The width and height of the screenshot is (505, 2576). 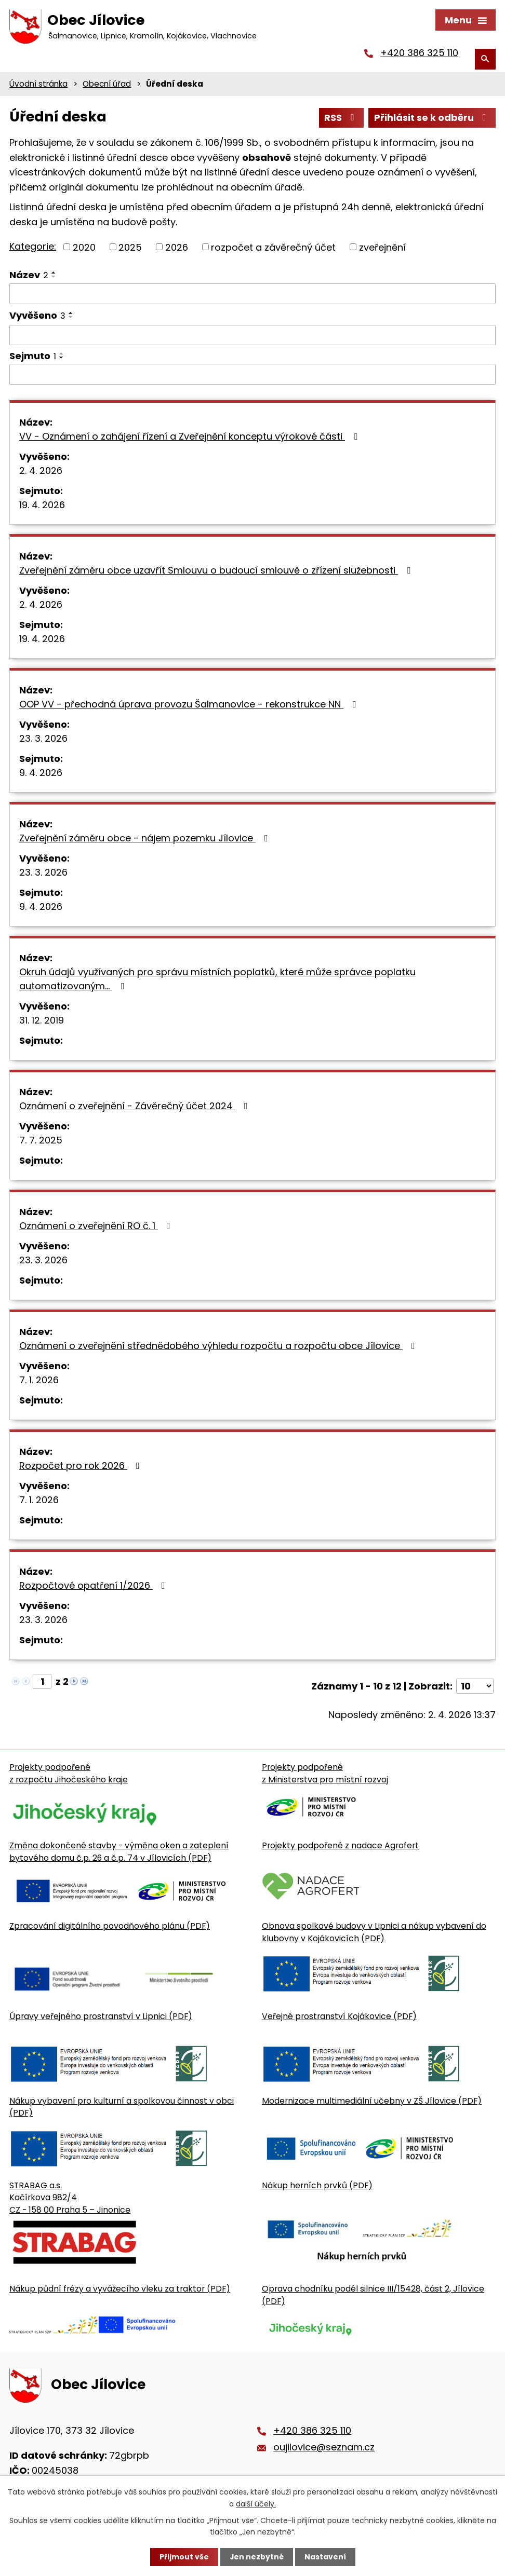 What do you see at coordinates (32, 247) in the screenshot?
I see `Kategorie:` at bounding box center [32, 247].